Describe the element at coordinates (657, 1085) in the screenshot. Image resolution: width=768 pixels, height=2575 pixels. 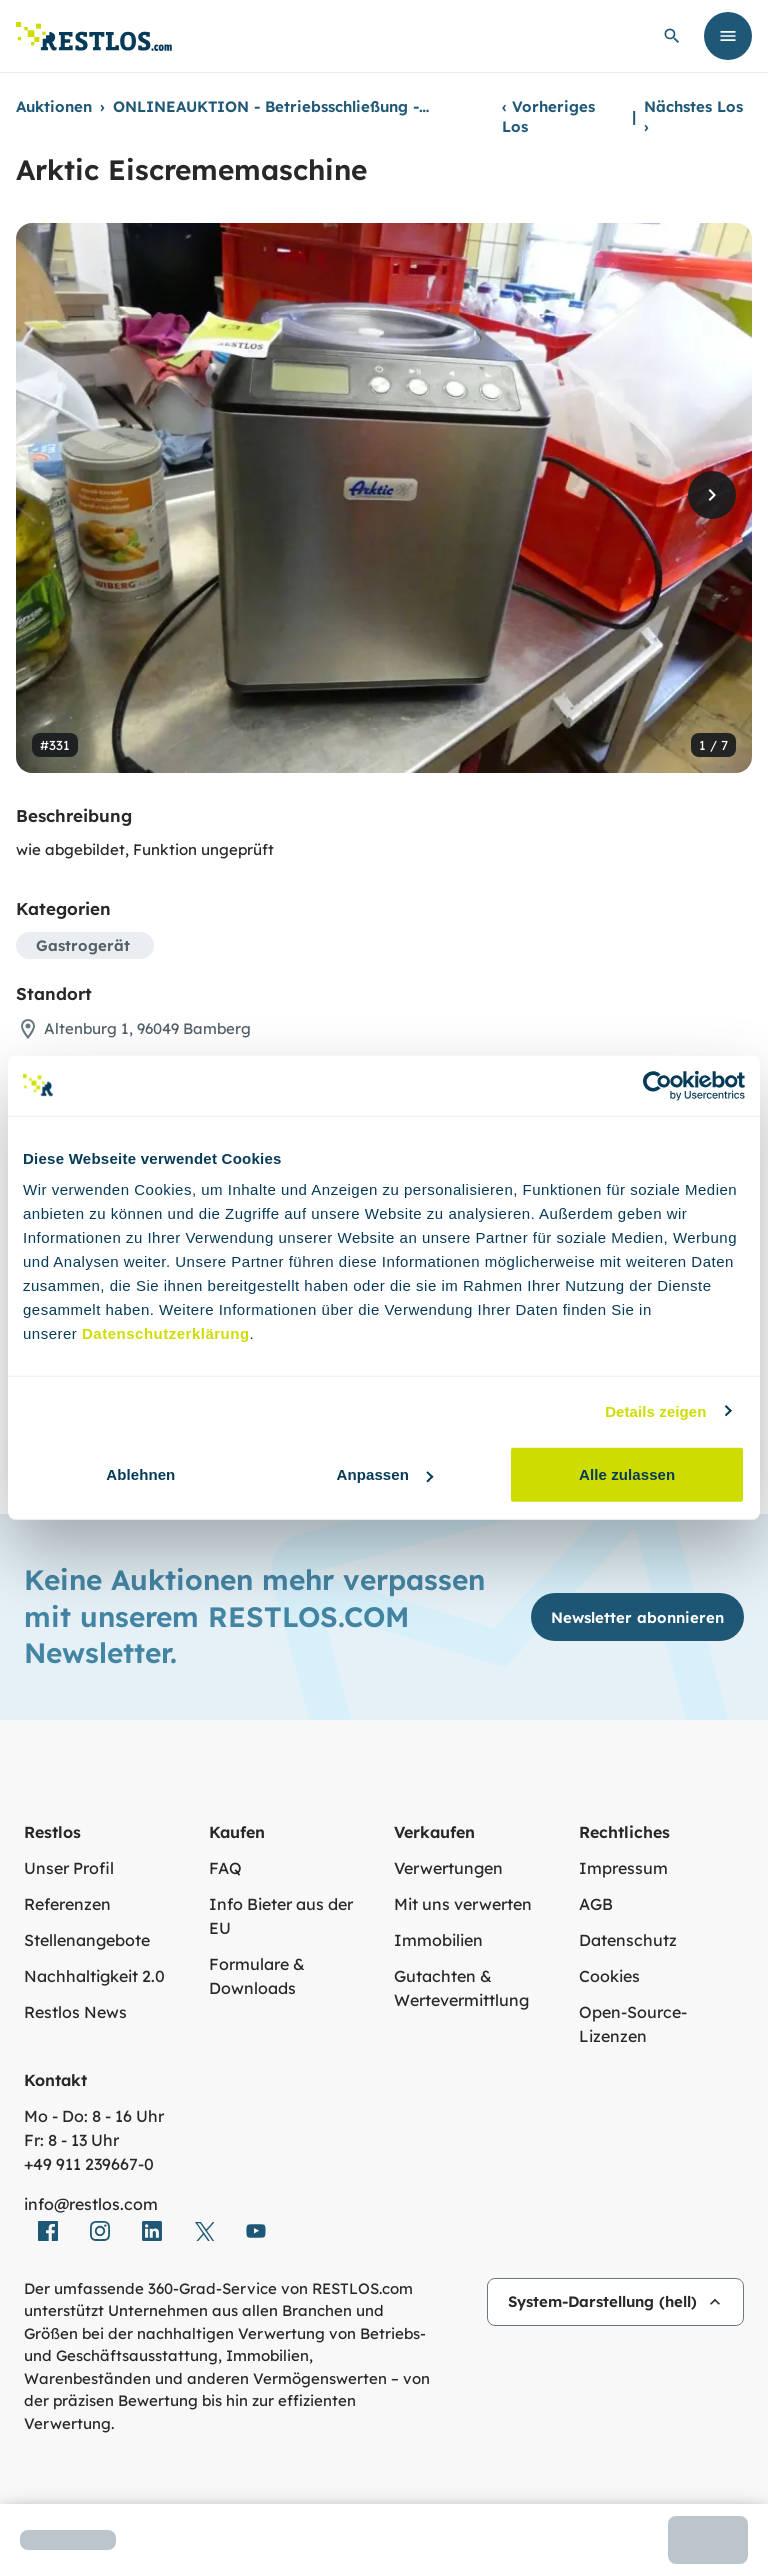
I see `[Cookiebot von Usercentrics - öffnet in einem neuen Fenster]` at that location.